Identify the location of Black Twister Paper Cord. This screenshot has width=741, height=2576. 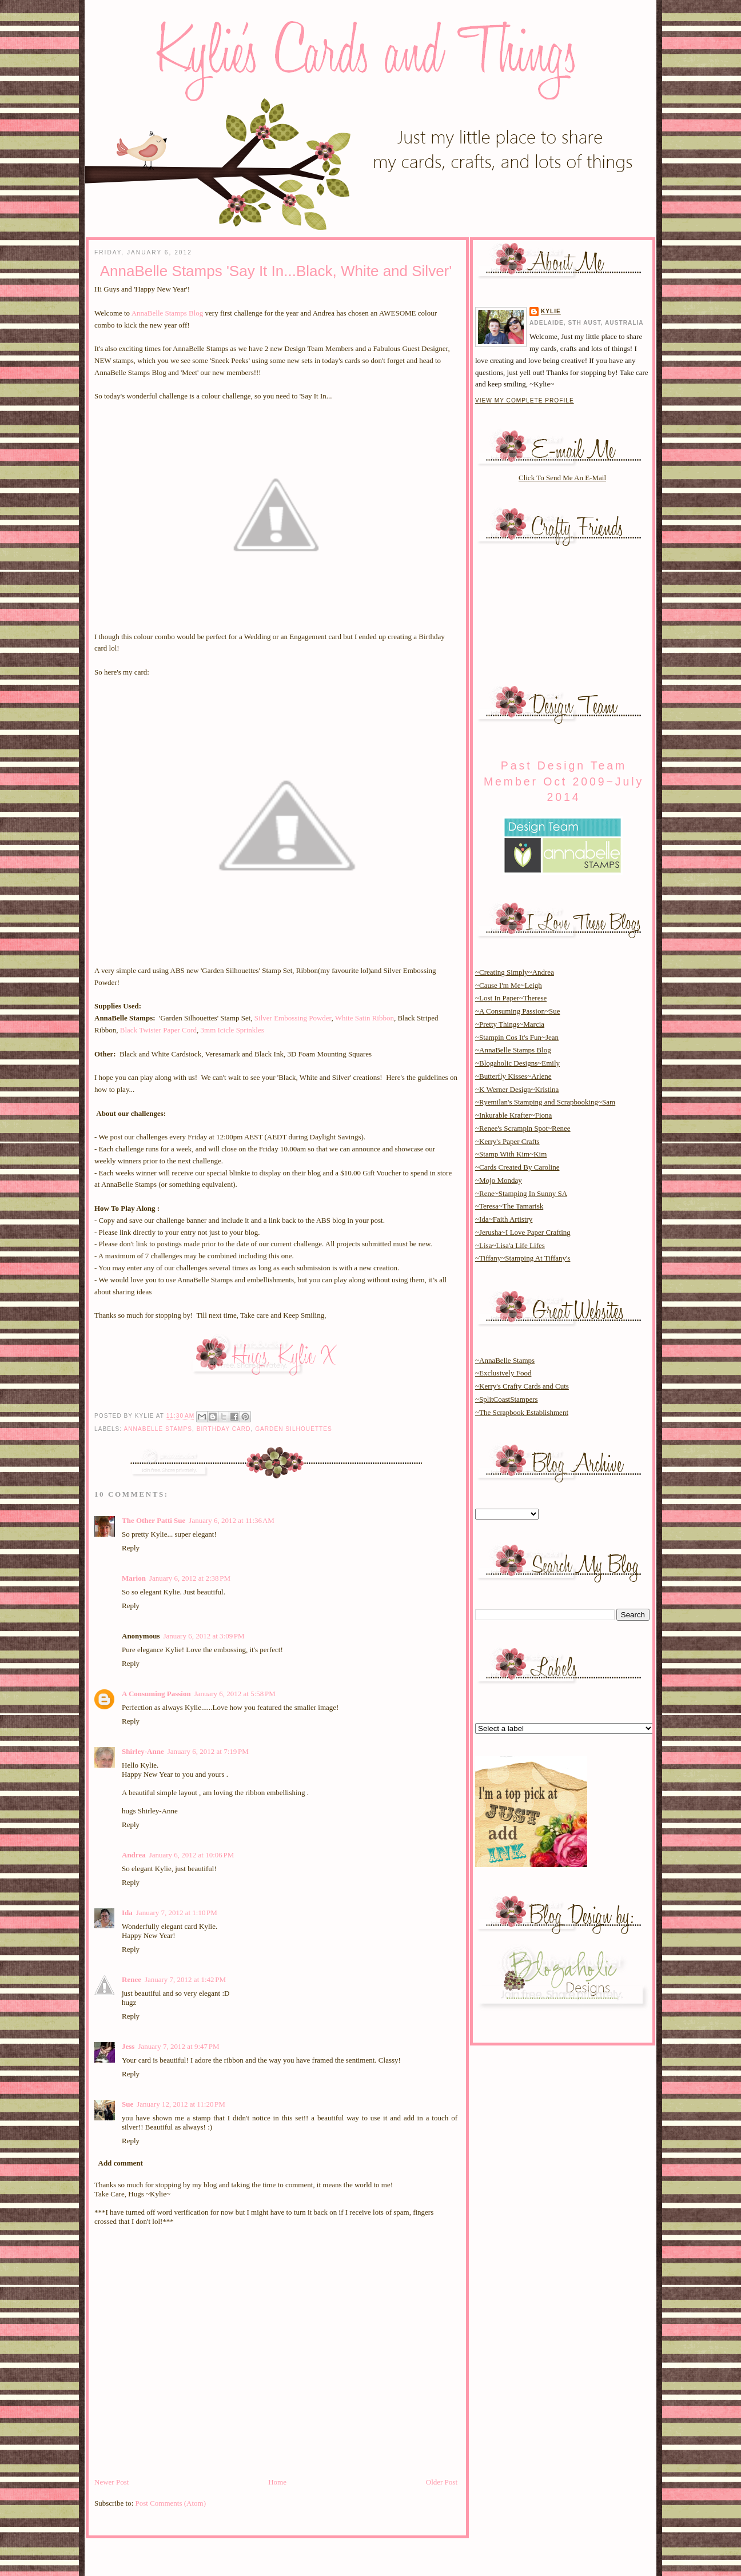
(158, 1030).